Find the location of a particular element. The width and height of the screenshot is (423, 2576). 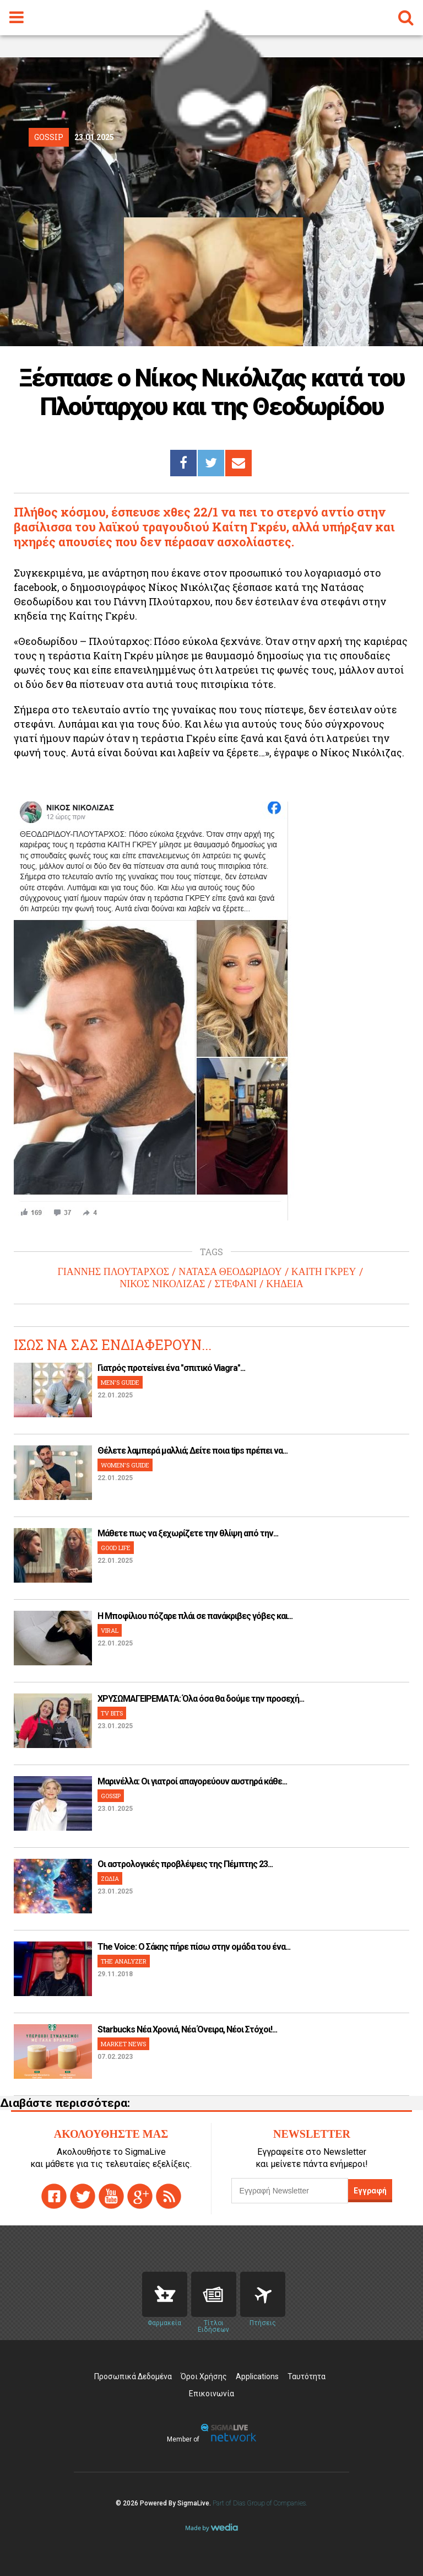

Μαρινέλλα: Οι γιατροί απαγορεύουν αυστηρά κάθε... is located at coordinates (192, 1781).